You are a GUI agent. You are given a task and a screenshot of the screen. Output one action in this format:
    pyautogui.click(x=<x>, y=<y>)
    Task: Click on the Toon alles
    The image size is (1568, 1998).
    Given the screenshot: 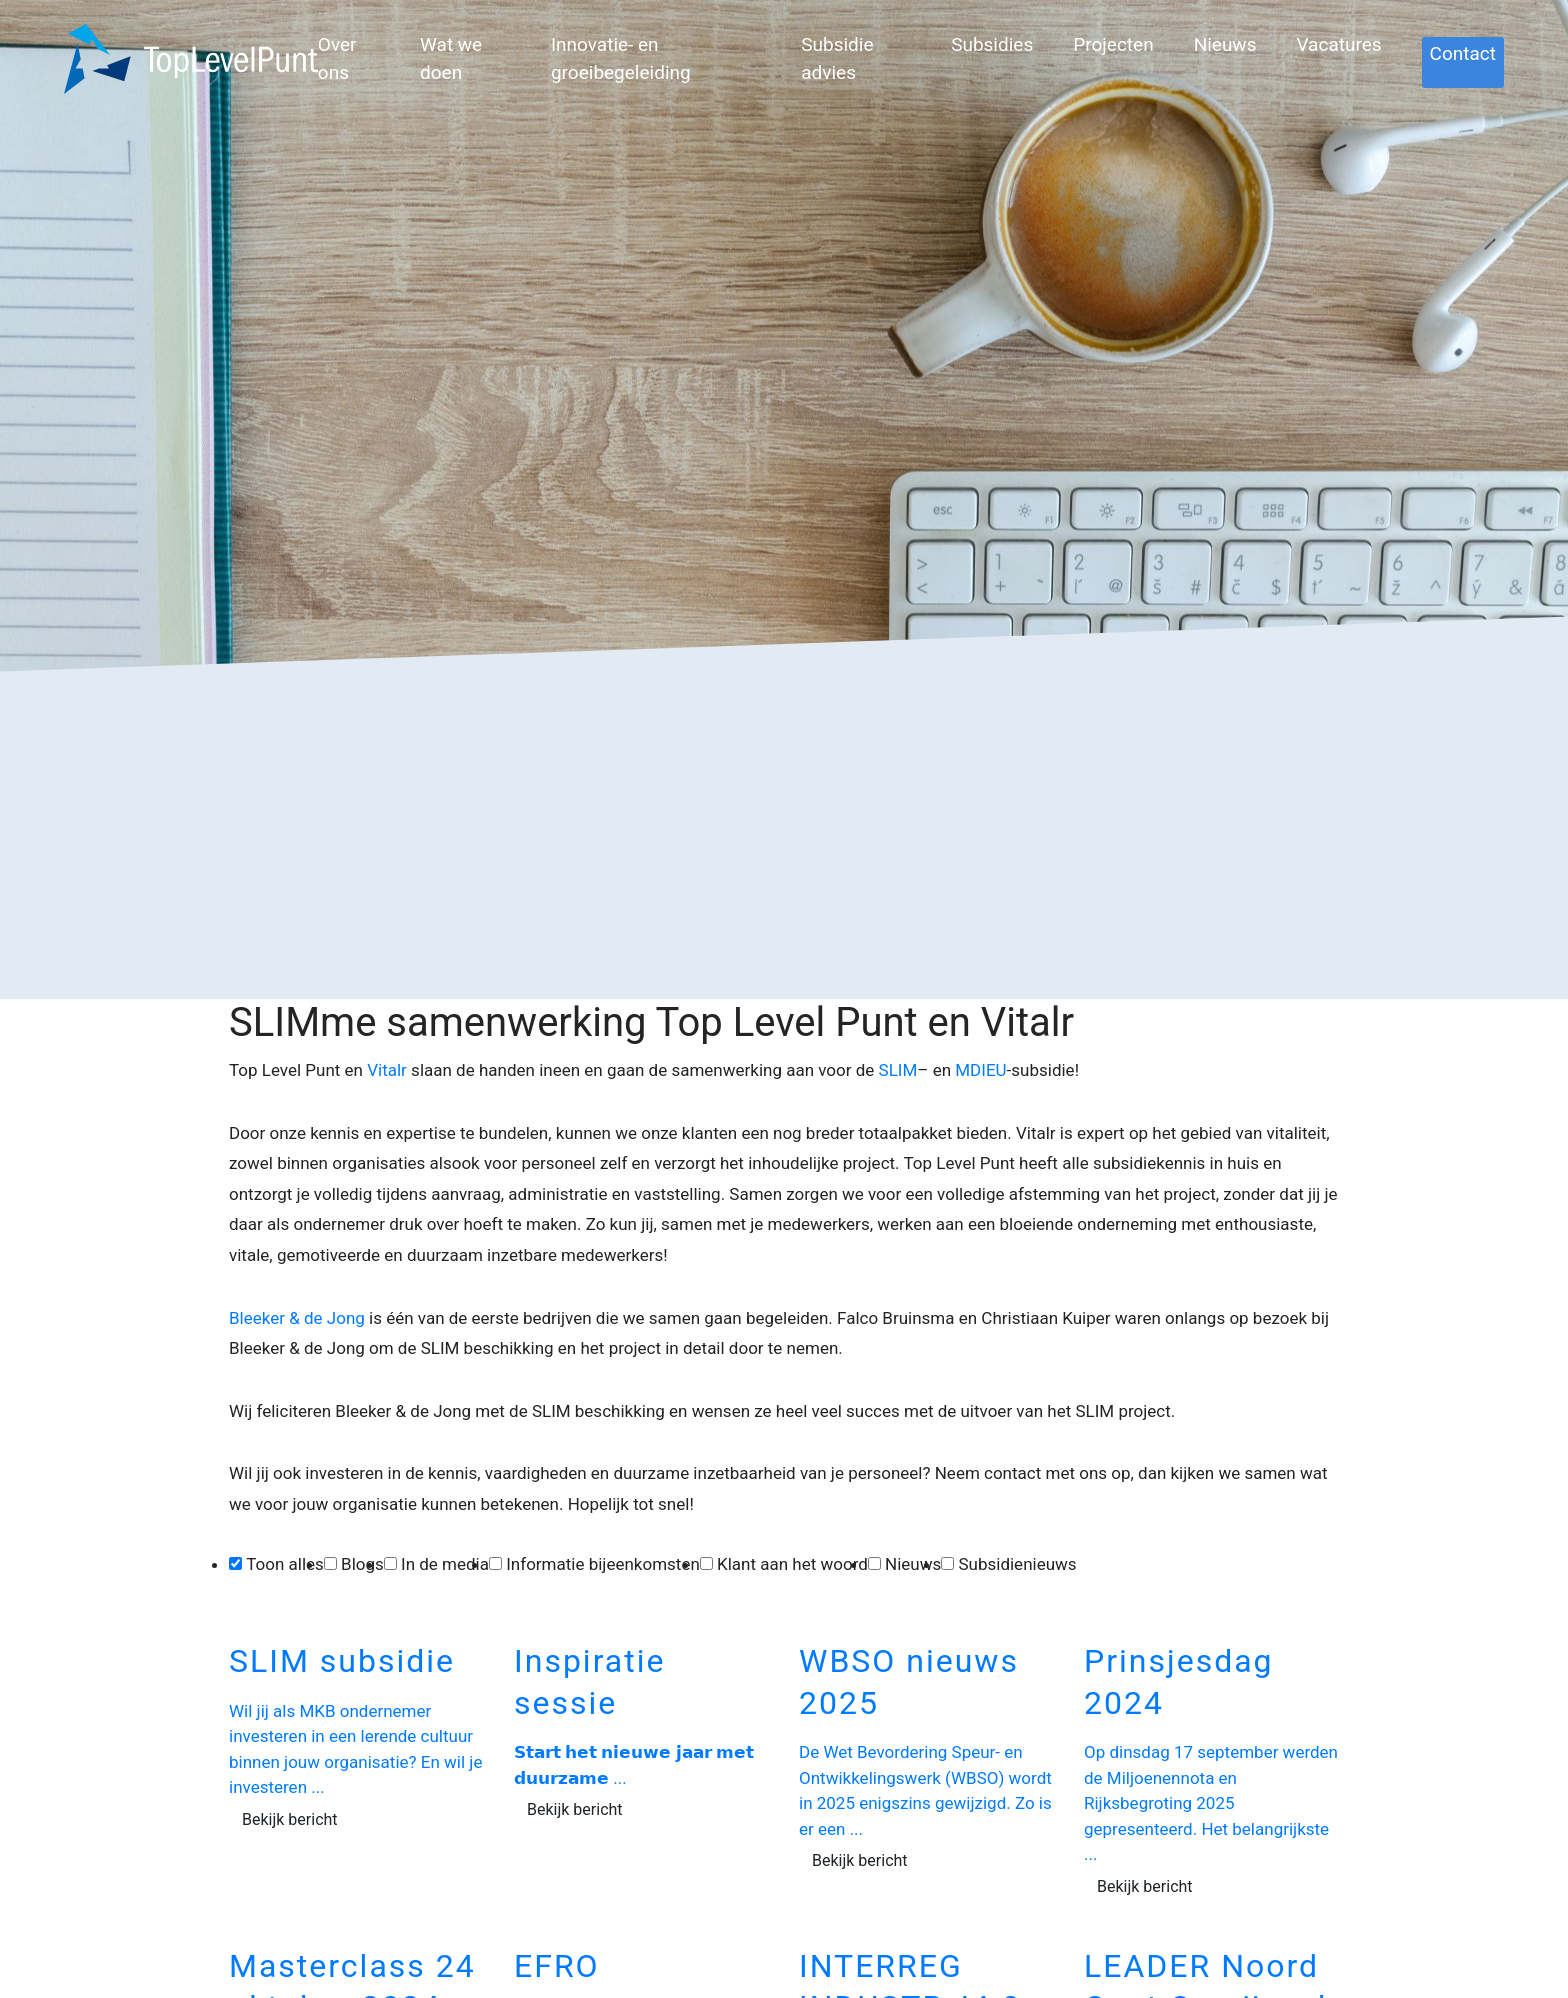 What is the action you would take?
    pyautogui.click(x=285, y=1564)
    